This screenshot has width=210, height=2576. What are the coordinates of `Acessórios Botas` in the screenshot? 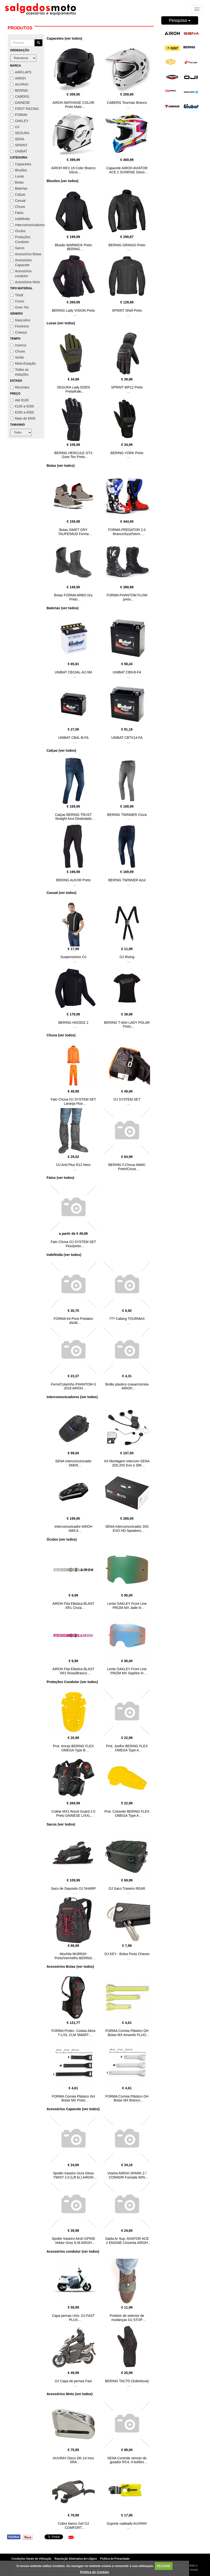 It's located at (25, 254).